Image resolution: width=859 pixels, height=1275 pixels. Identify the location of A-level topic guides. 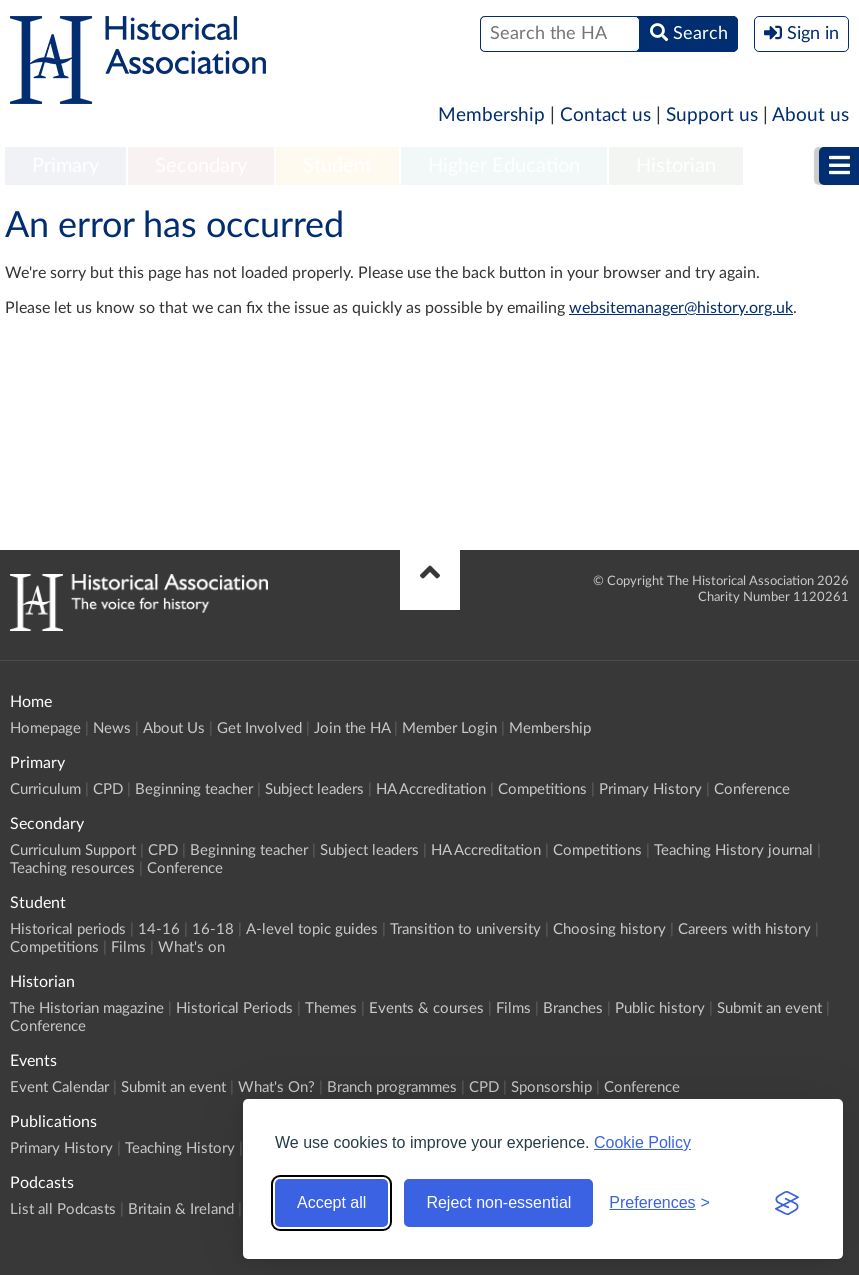
(312, 929).